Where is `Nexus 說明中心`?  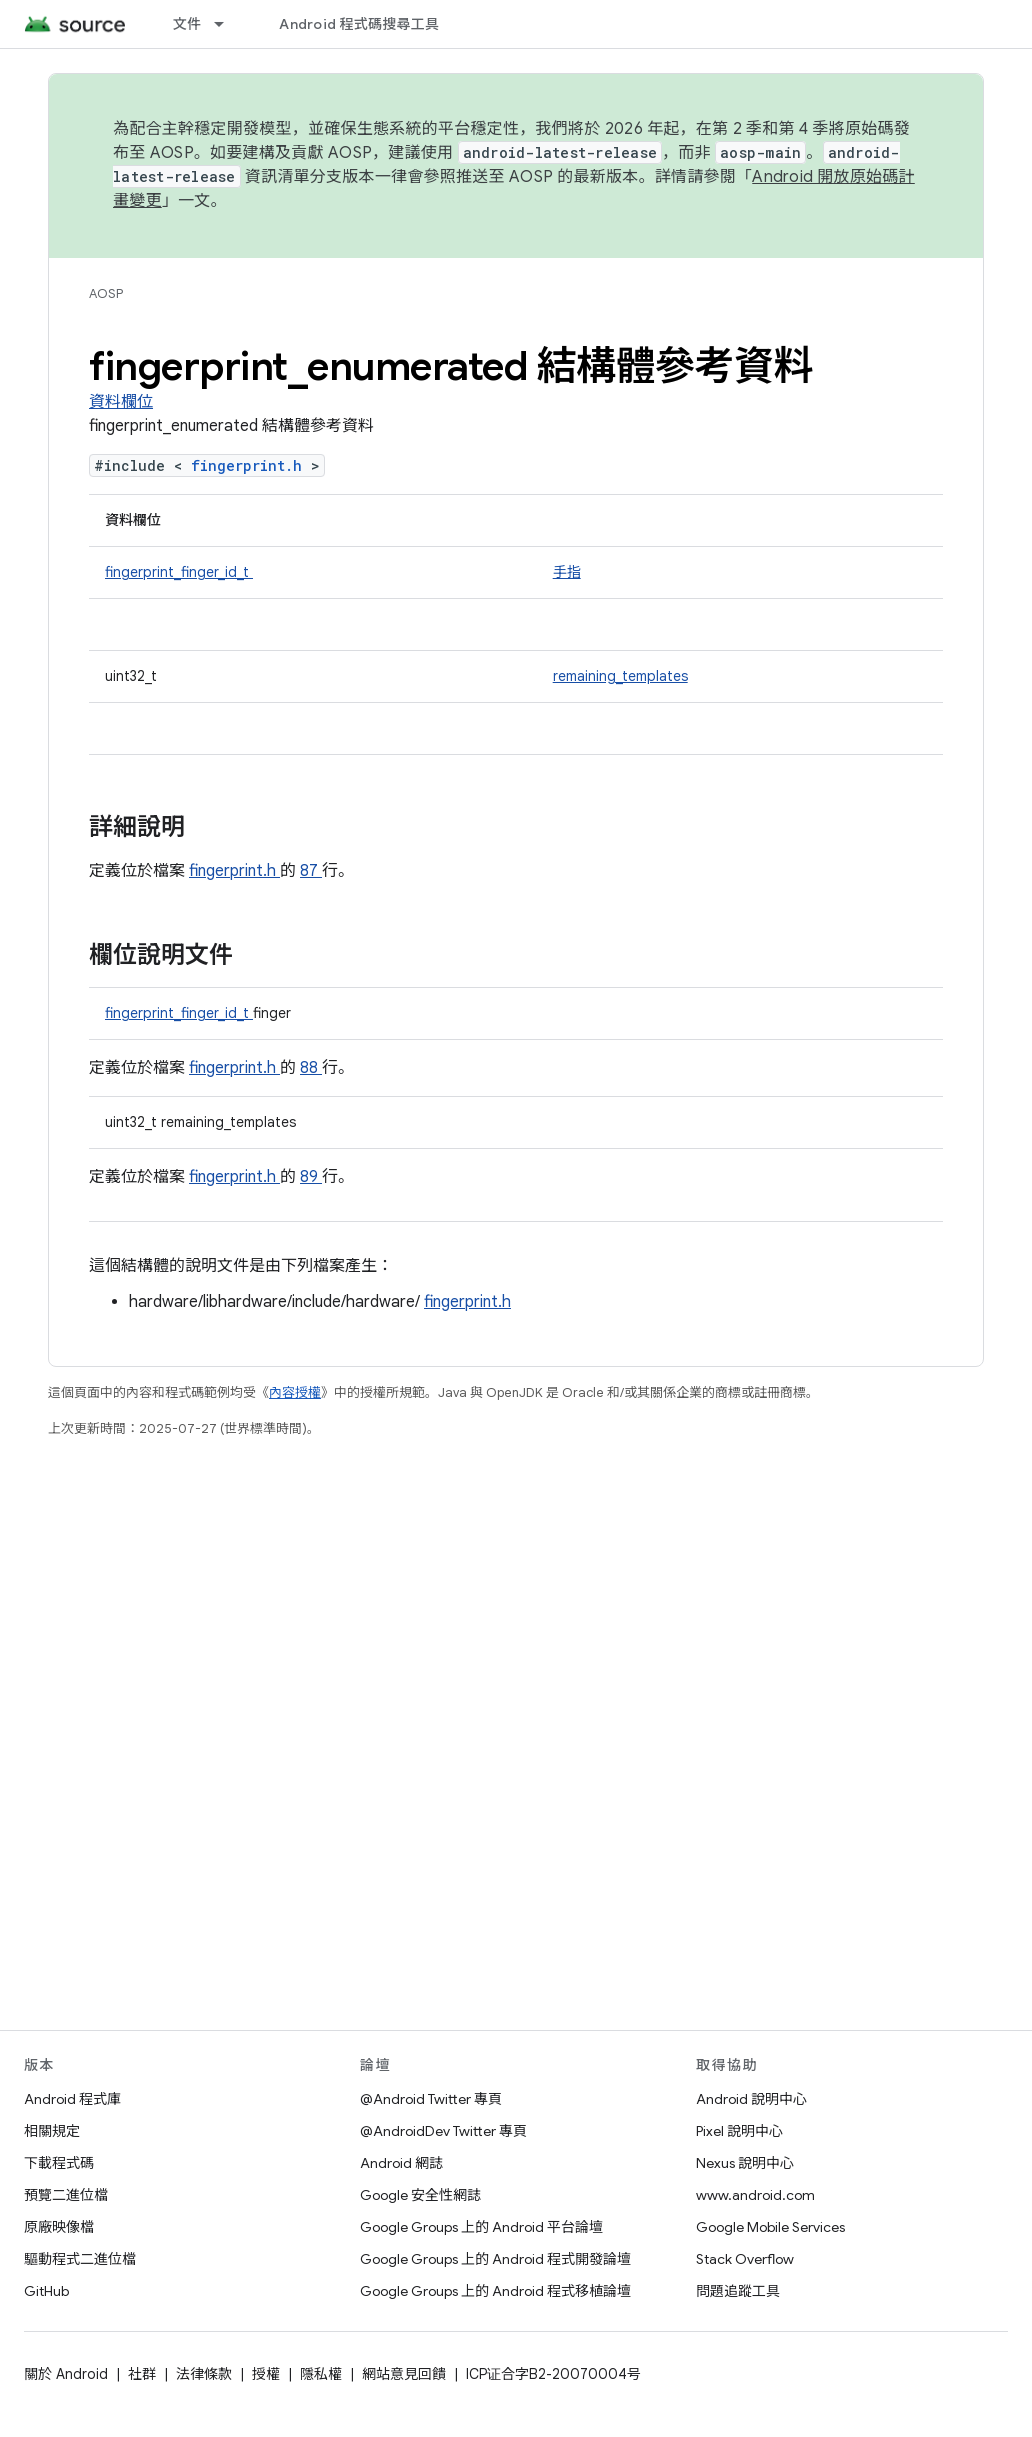
Nexus 說明中心 is located at coordinates (745, 2163).